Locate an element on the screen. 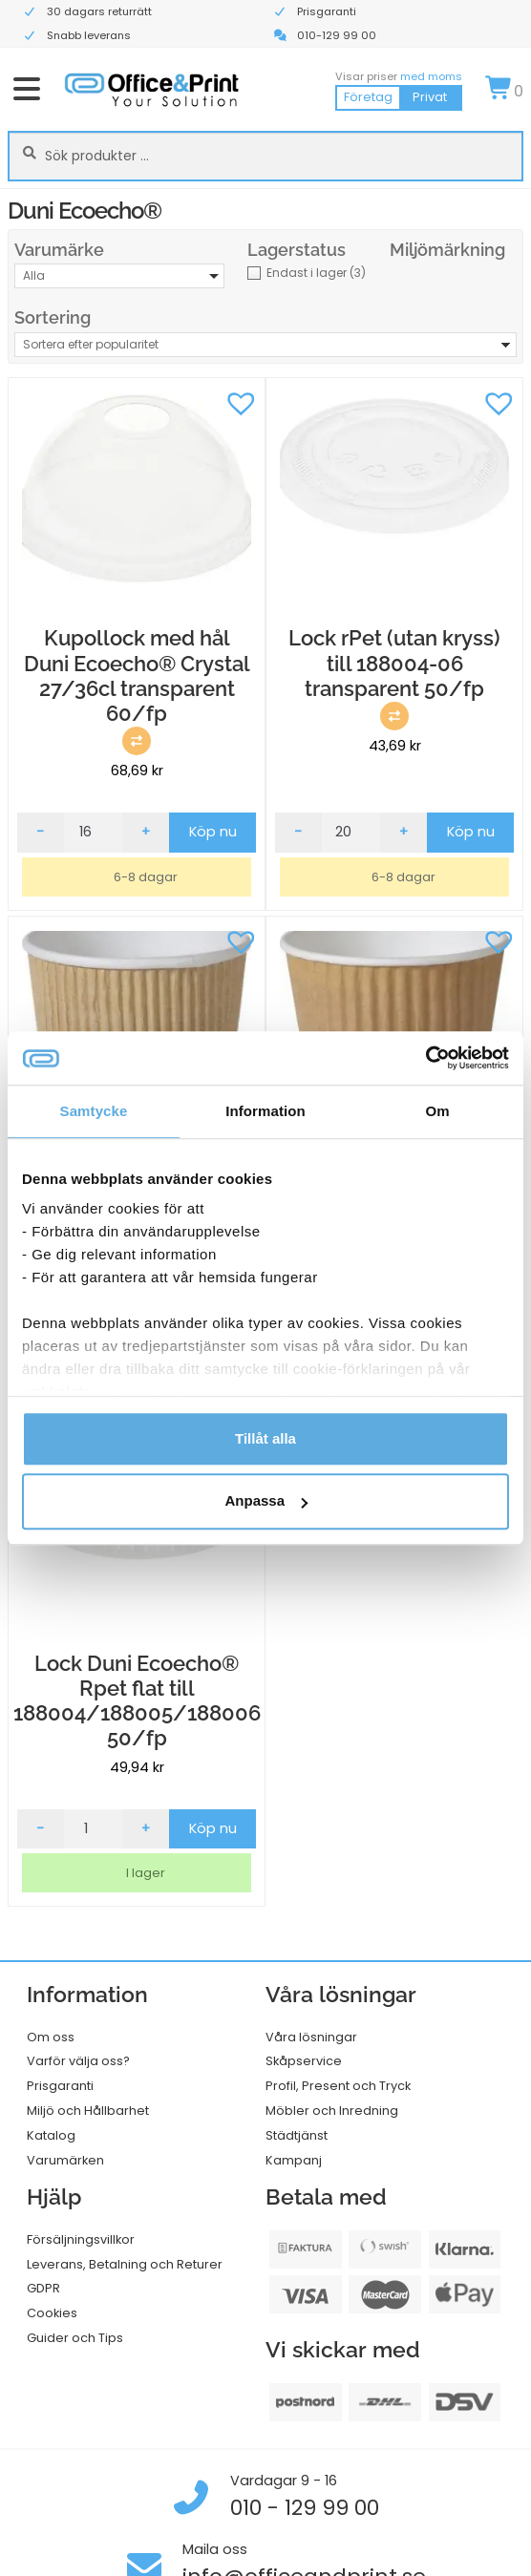 This screenshot has height=2576, width=531. Samtycke [tab] is located at coordinates (94, 1111).